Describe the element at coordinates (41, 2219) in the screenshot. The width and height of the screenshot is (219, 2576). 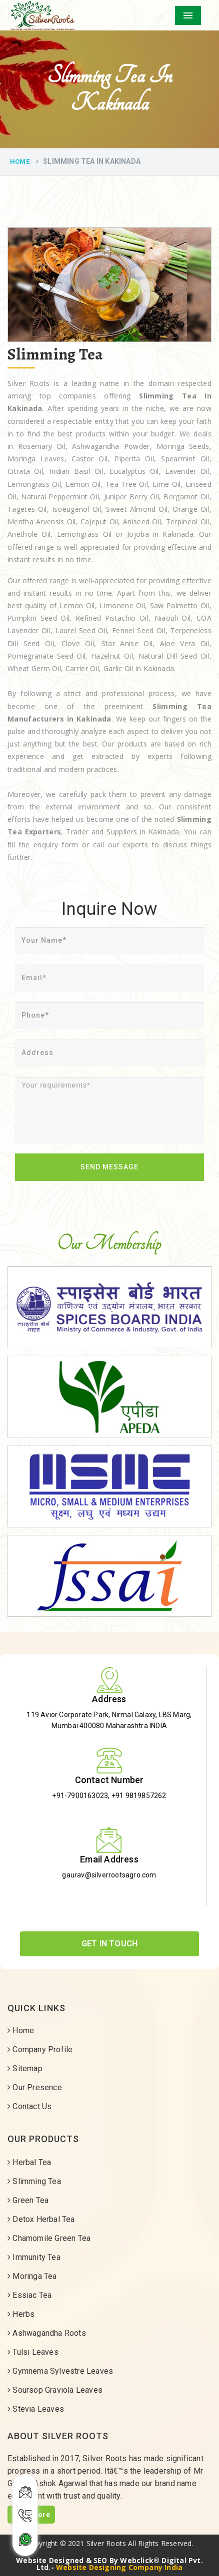
I see `Detox Herbal Tea` at that location.